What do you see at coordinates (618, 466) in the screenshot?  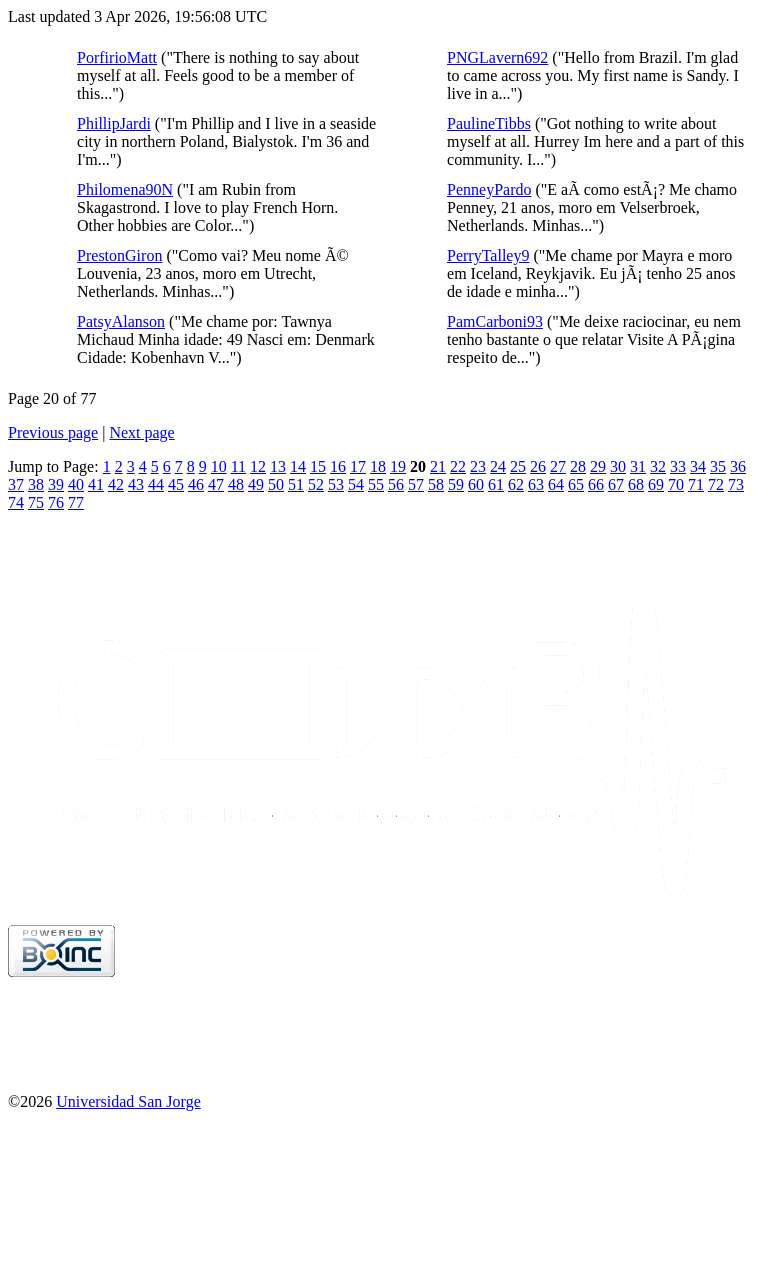 I see `30` at bounding box center [618, 466].